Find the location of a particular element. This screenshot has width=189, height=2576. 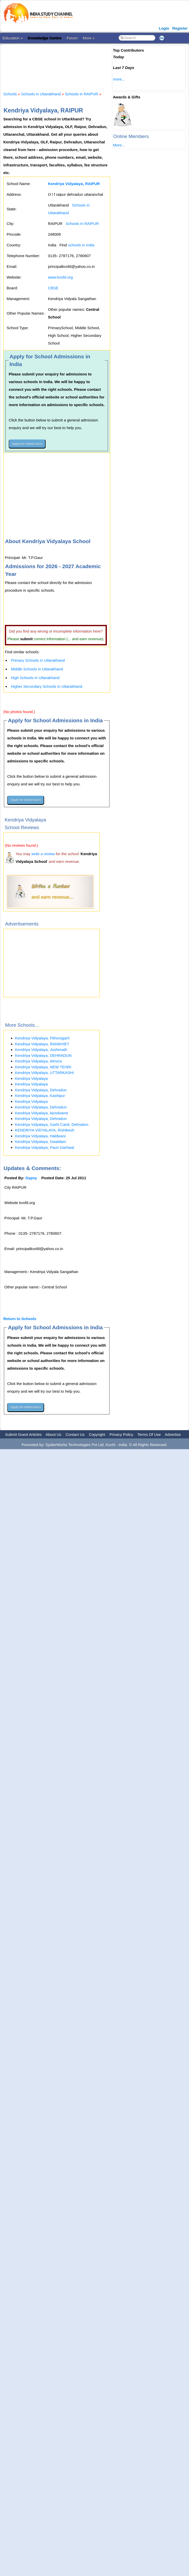

Submit Guest Articles is located at coordinates (23, 1434).